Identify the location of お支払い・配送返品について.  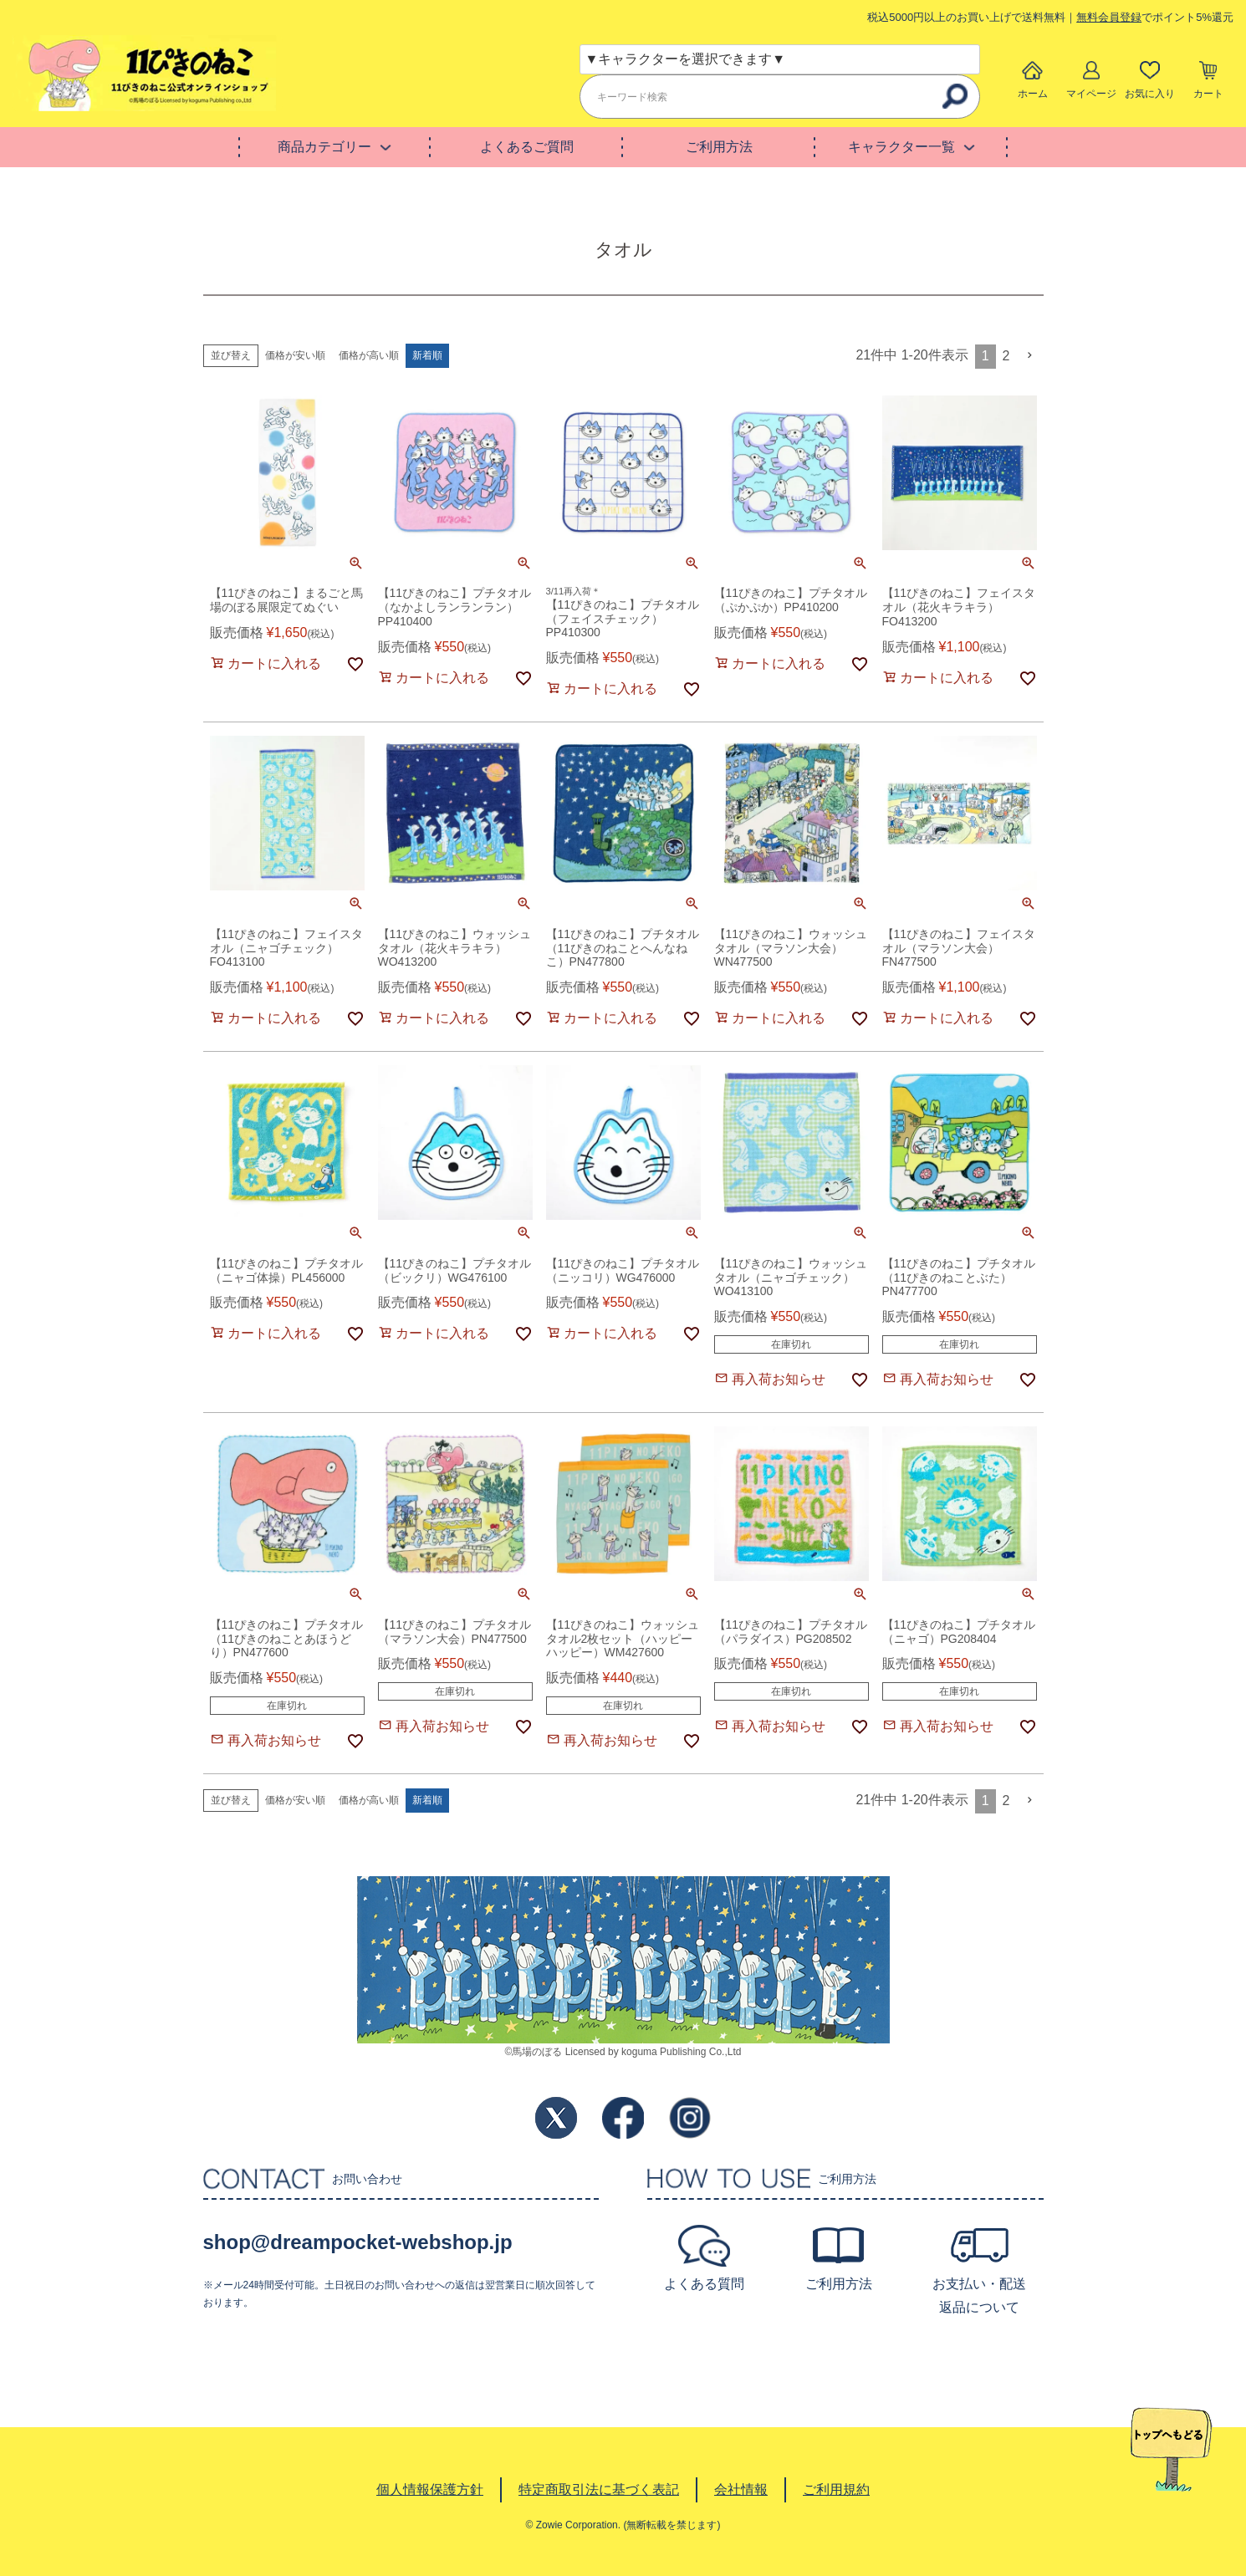
(979, 2295).